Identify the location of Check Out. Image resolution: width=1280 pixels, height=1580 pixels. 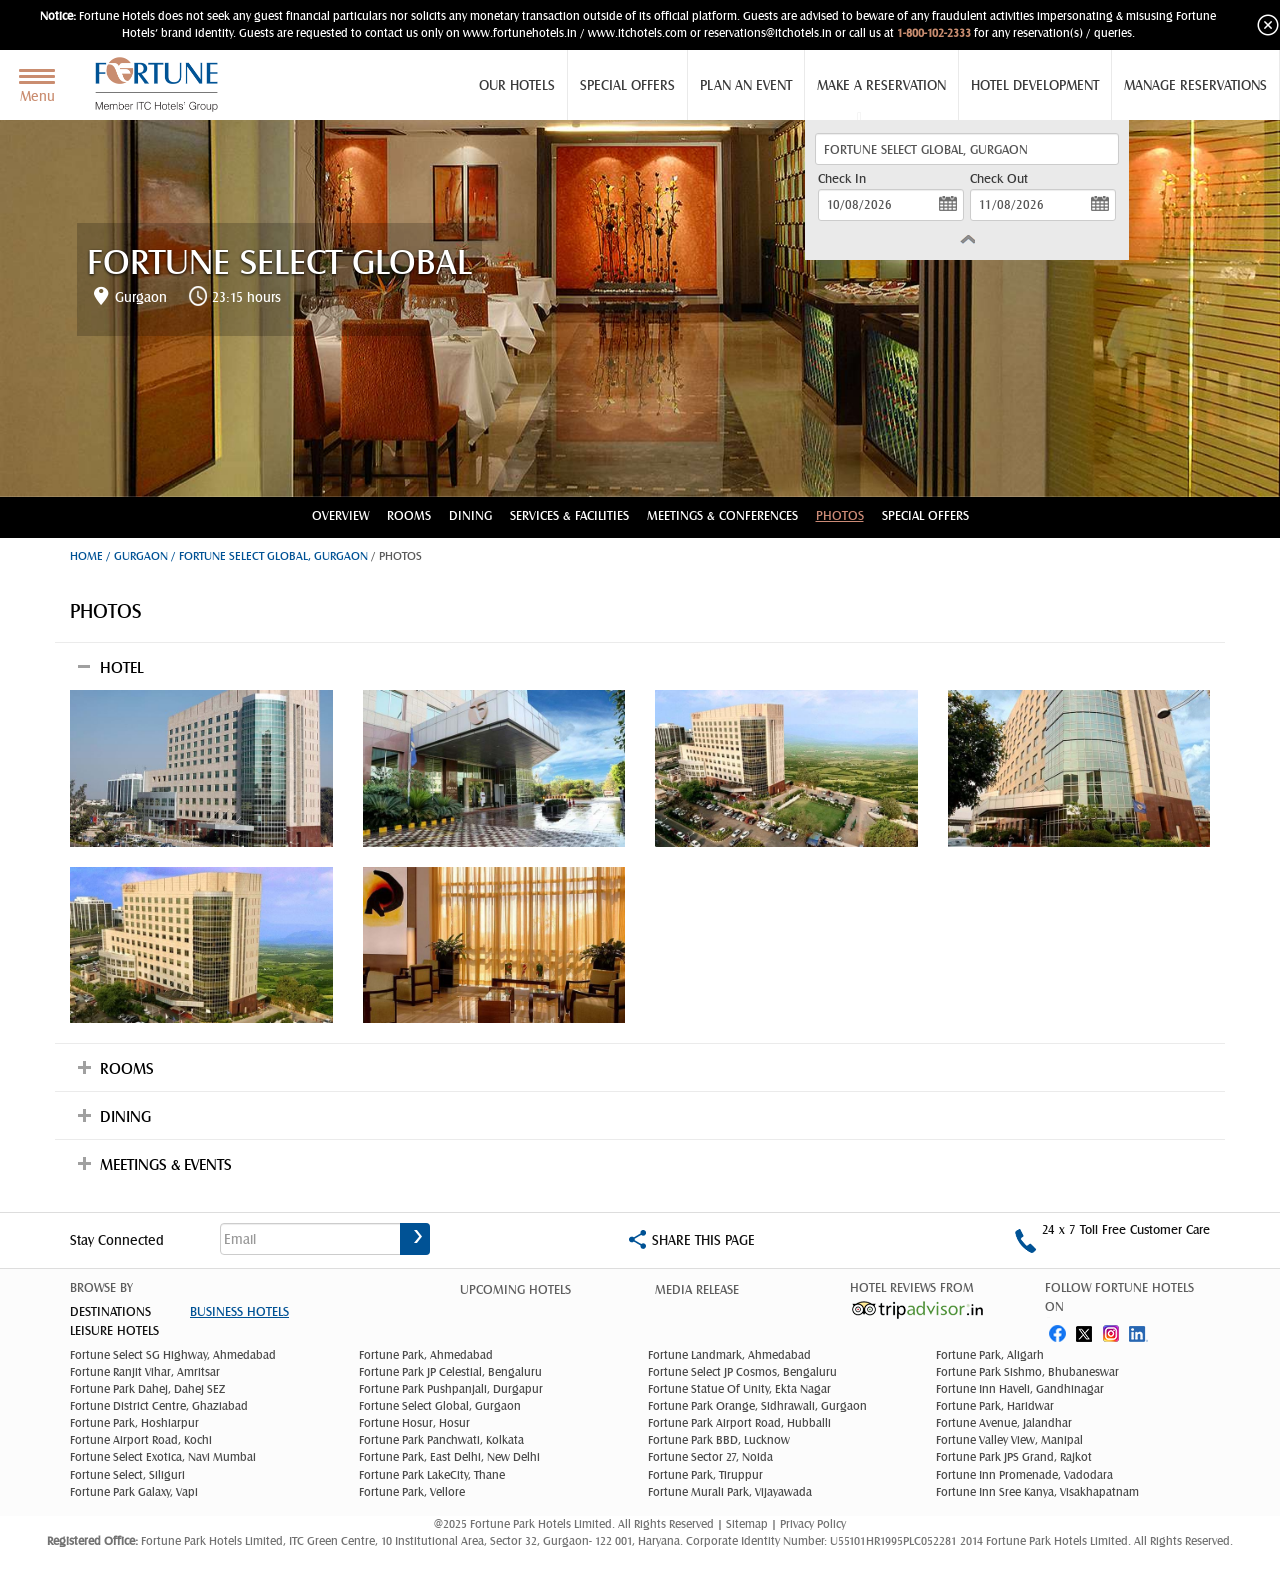
(999, 178).